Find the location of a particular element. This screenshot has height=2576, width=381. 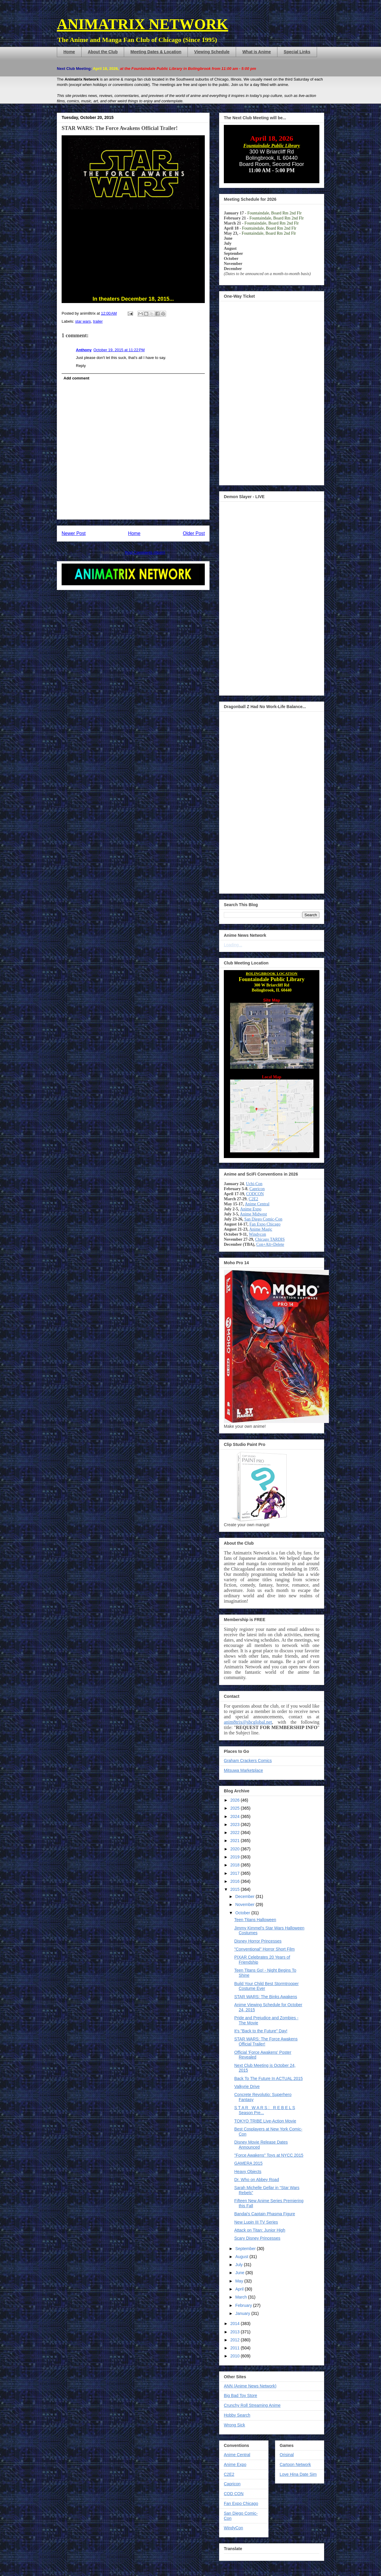

Teen Titans Halloween is located at coordinates (255, 1919).